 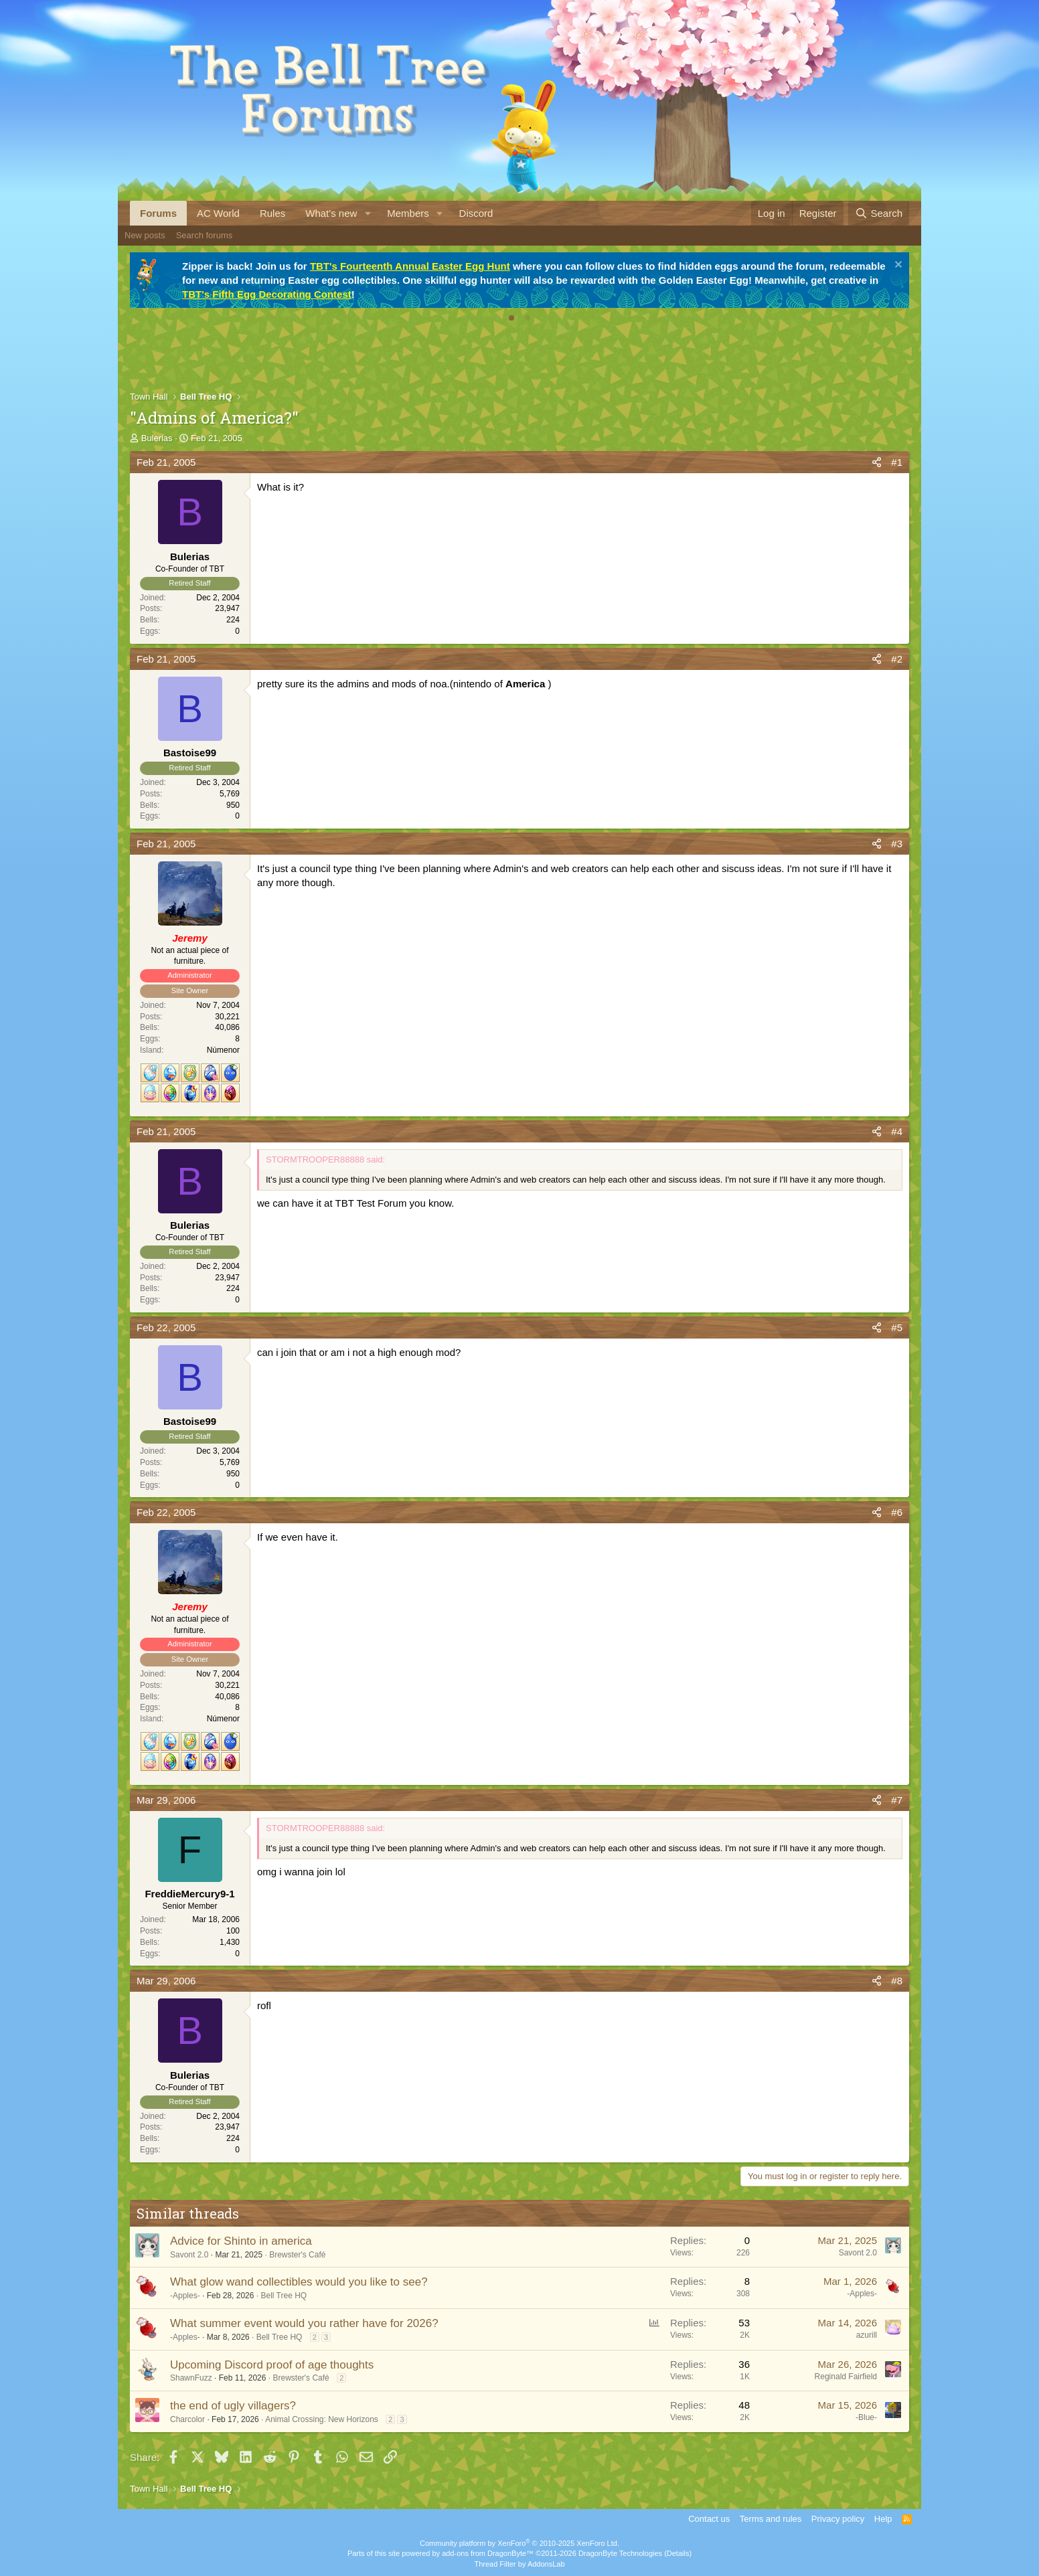 What do you see at coordinates (204, 235) in the screenshot?
I see `Search forums` at bounding box center [204, 235].